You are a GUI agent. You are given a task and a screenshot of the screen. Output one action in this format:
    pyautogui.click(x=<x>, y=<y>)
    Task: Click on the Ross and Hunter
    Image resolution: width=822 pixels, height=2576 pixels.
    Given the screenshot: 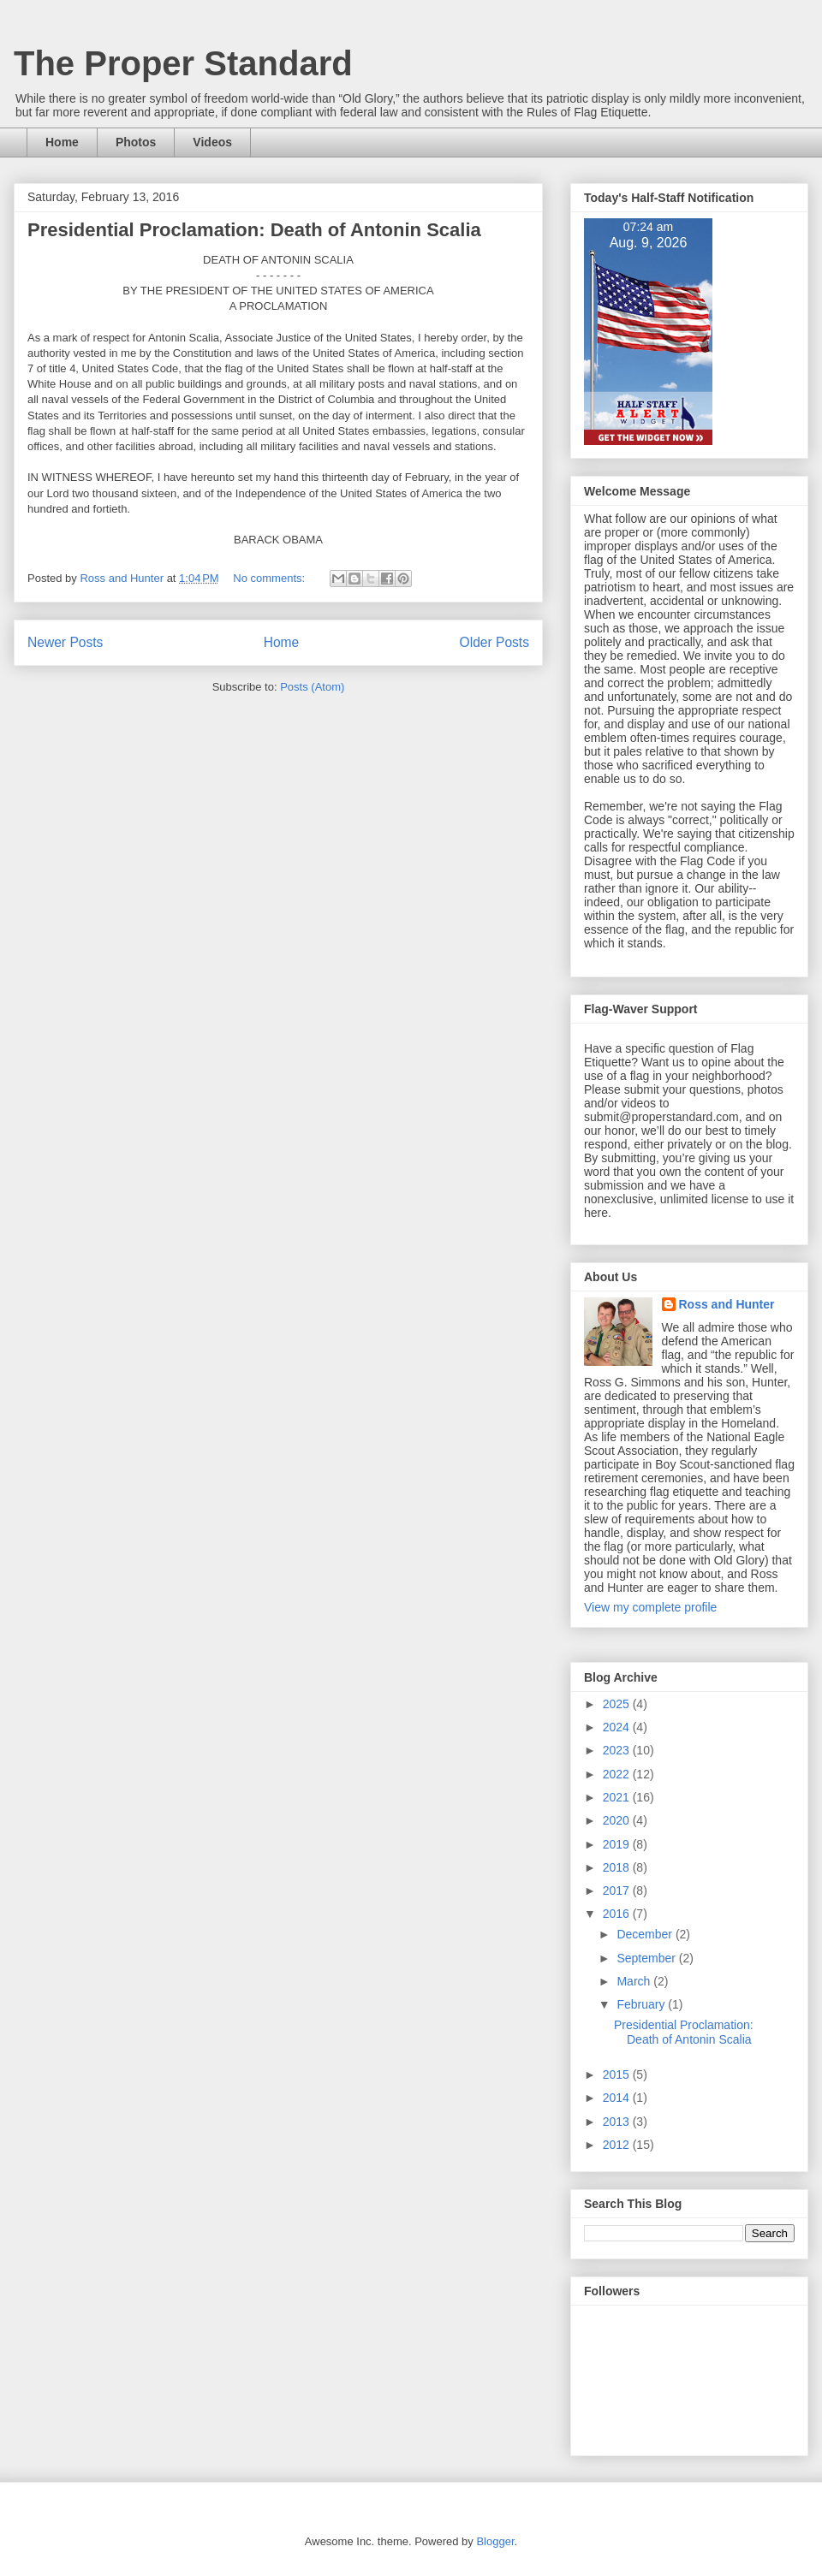 What is the action you would take?
    pyautogui.click(x=727, y=1304)
    